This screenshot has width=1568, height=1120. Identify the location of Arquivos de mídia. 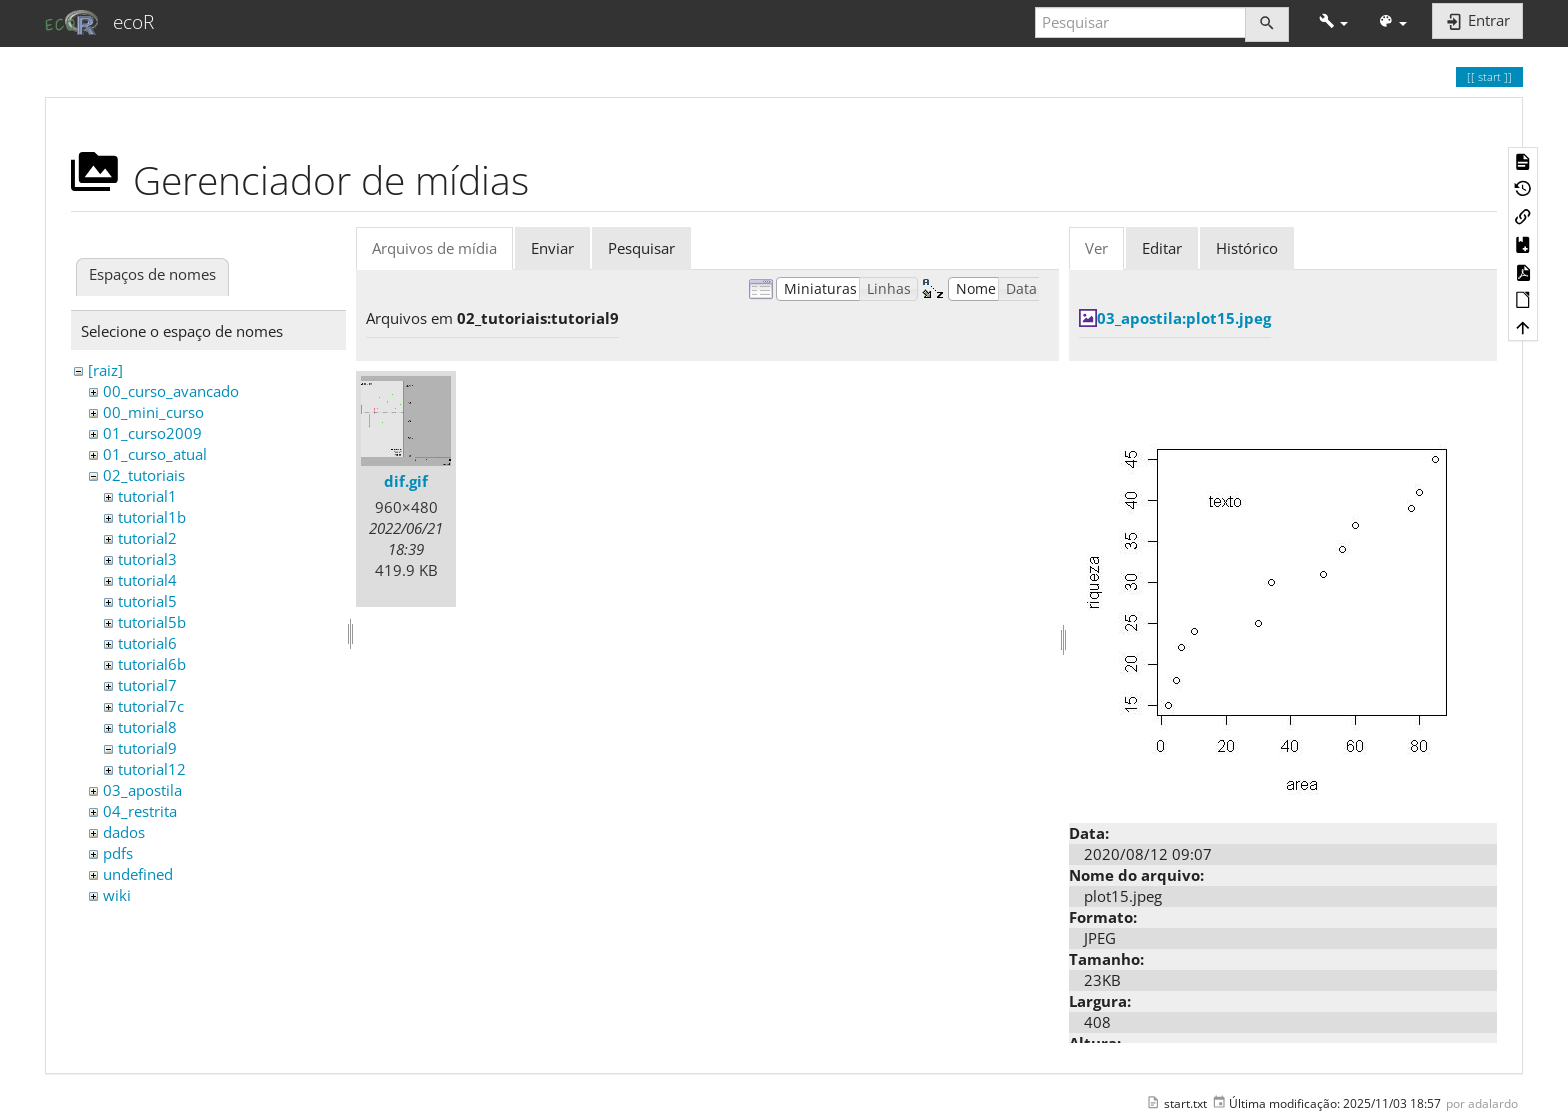
(434, 248).